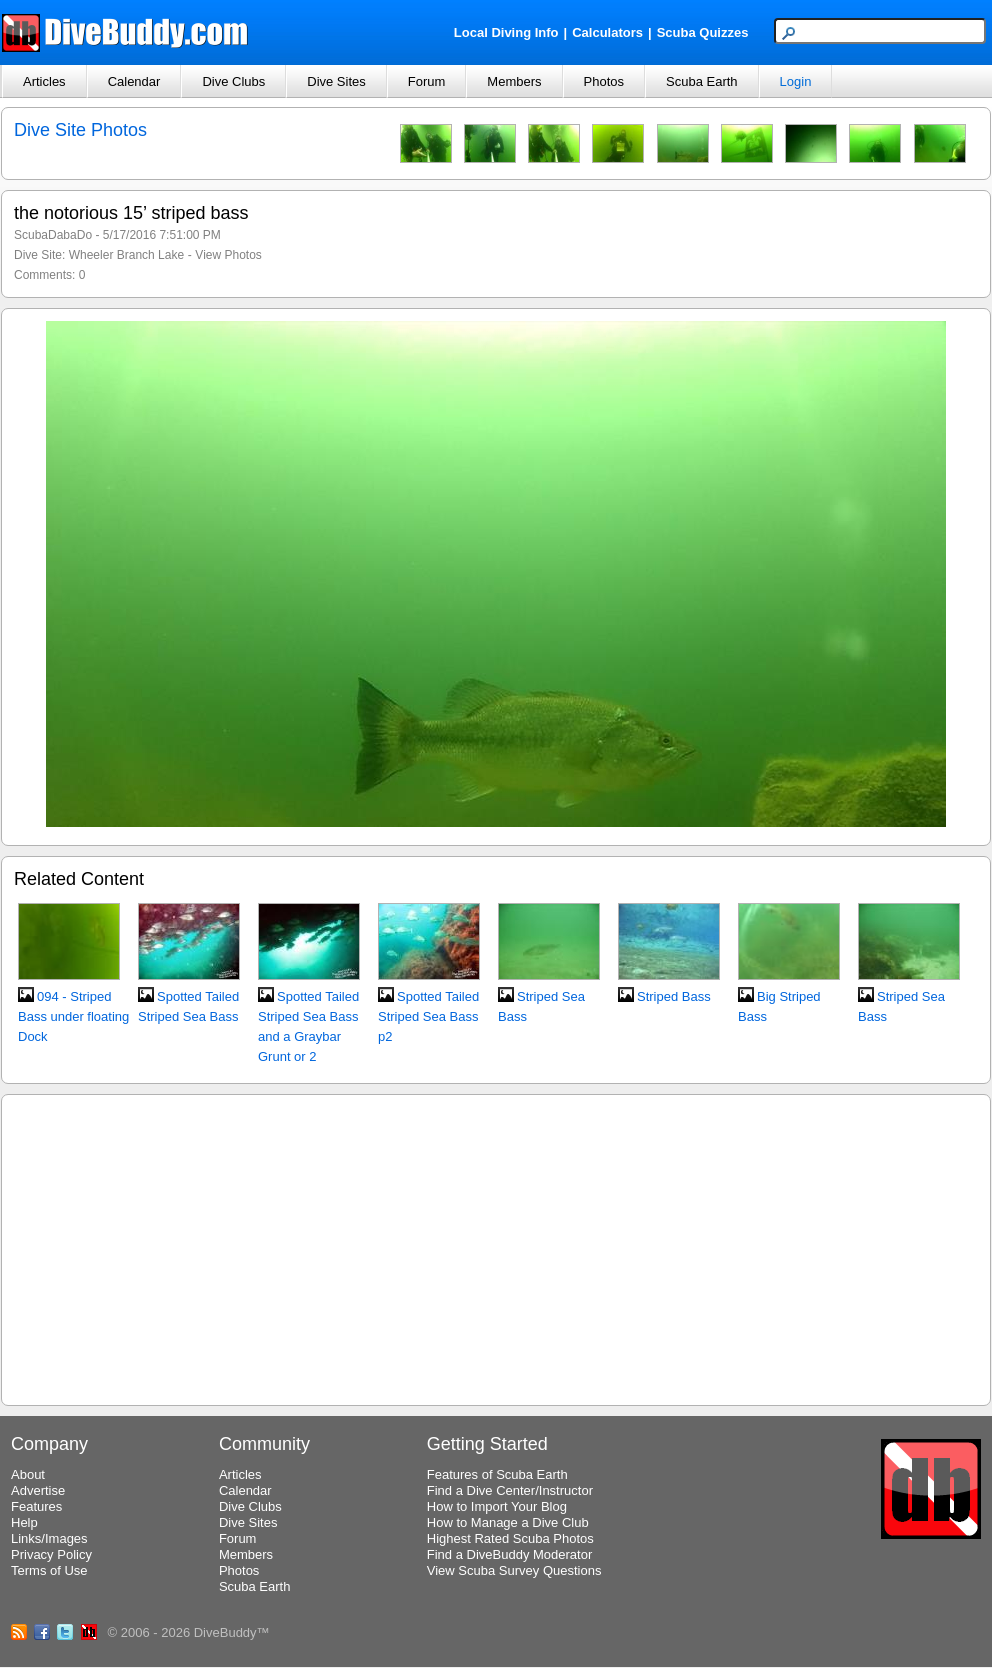 This screenshot has width=992, height=1668. What do you see at coordinates (28, 1474) in the screenshot?
I see `About` at bounding box center [28, 1474].